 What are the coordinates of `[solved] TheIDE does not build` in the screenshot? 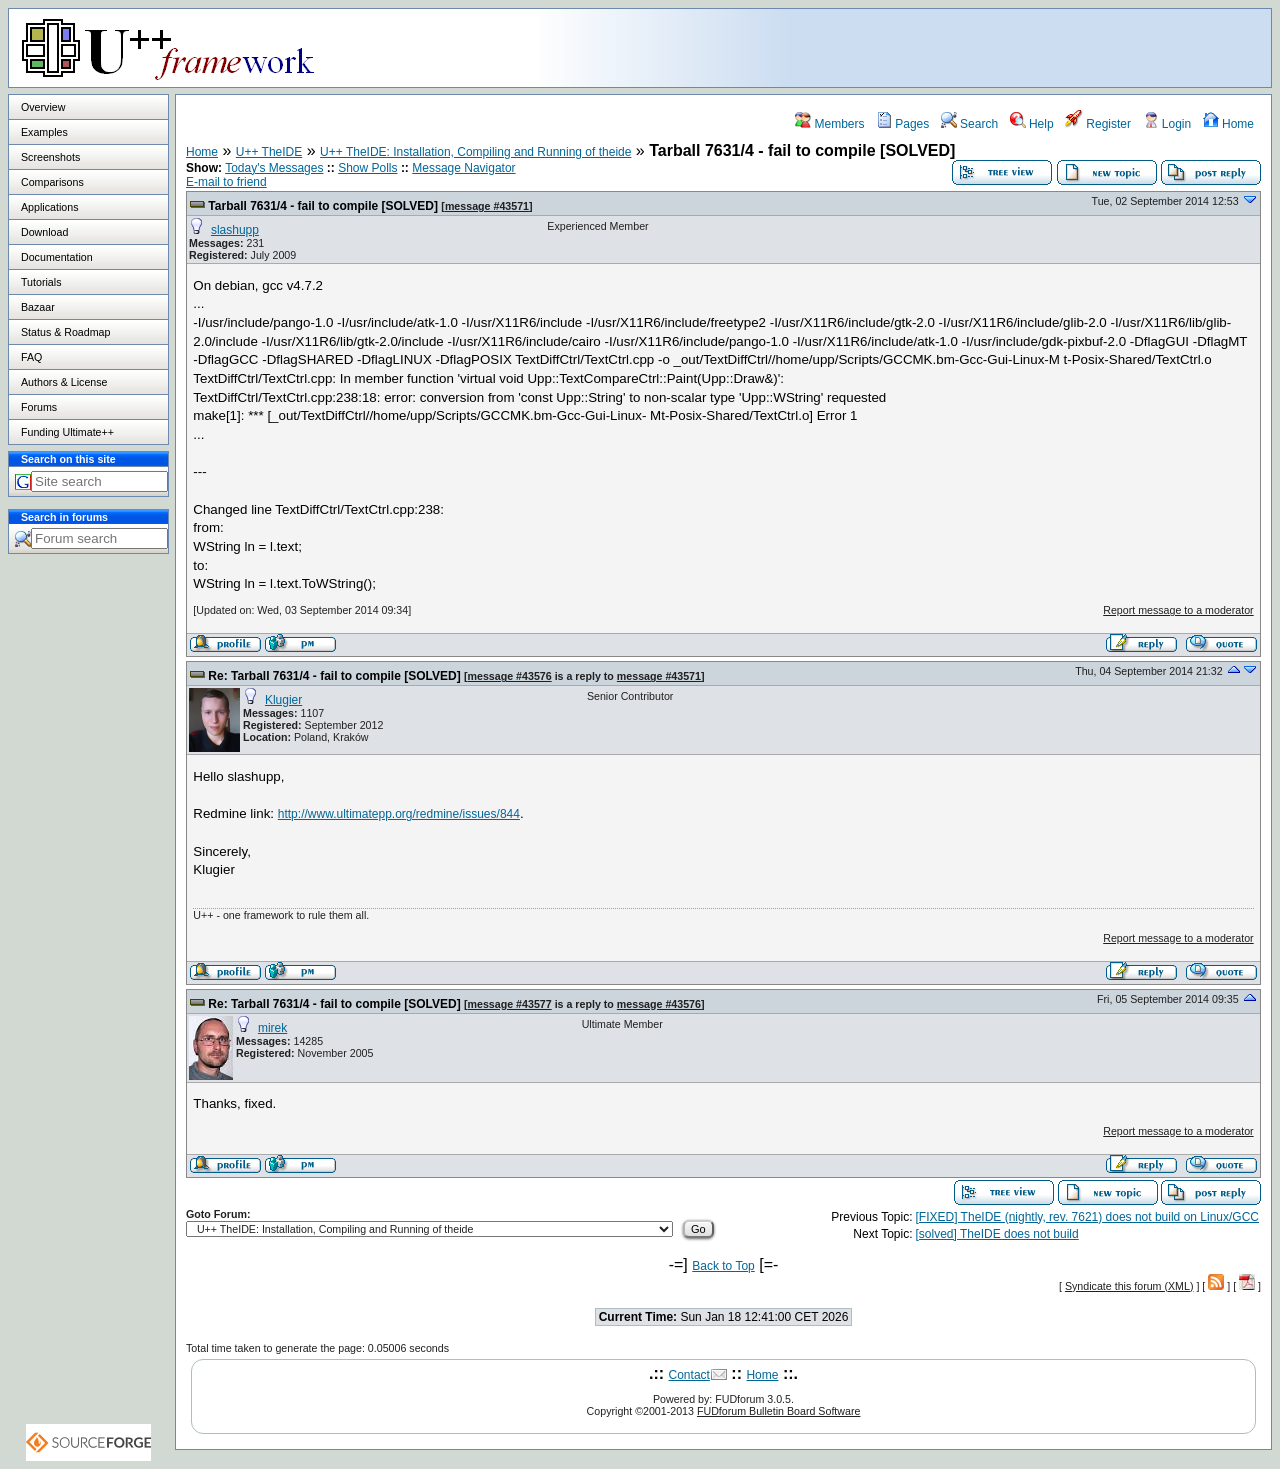 It's located at (997, 1234).